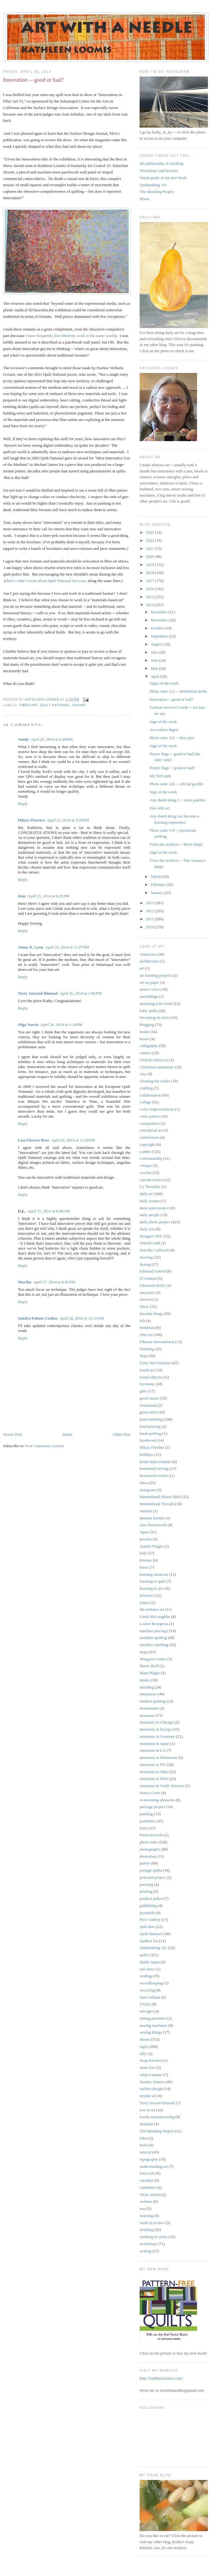  What do you see at coordinates (52, 739) in the screenshot?
I see `April 25, 2014 at 2:49 PM` at bounding box center [52, 739].